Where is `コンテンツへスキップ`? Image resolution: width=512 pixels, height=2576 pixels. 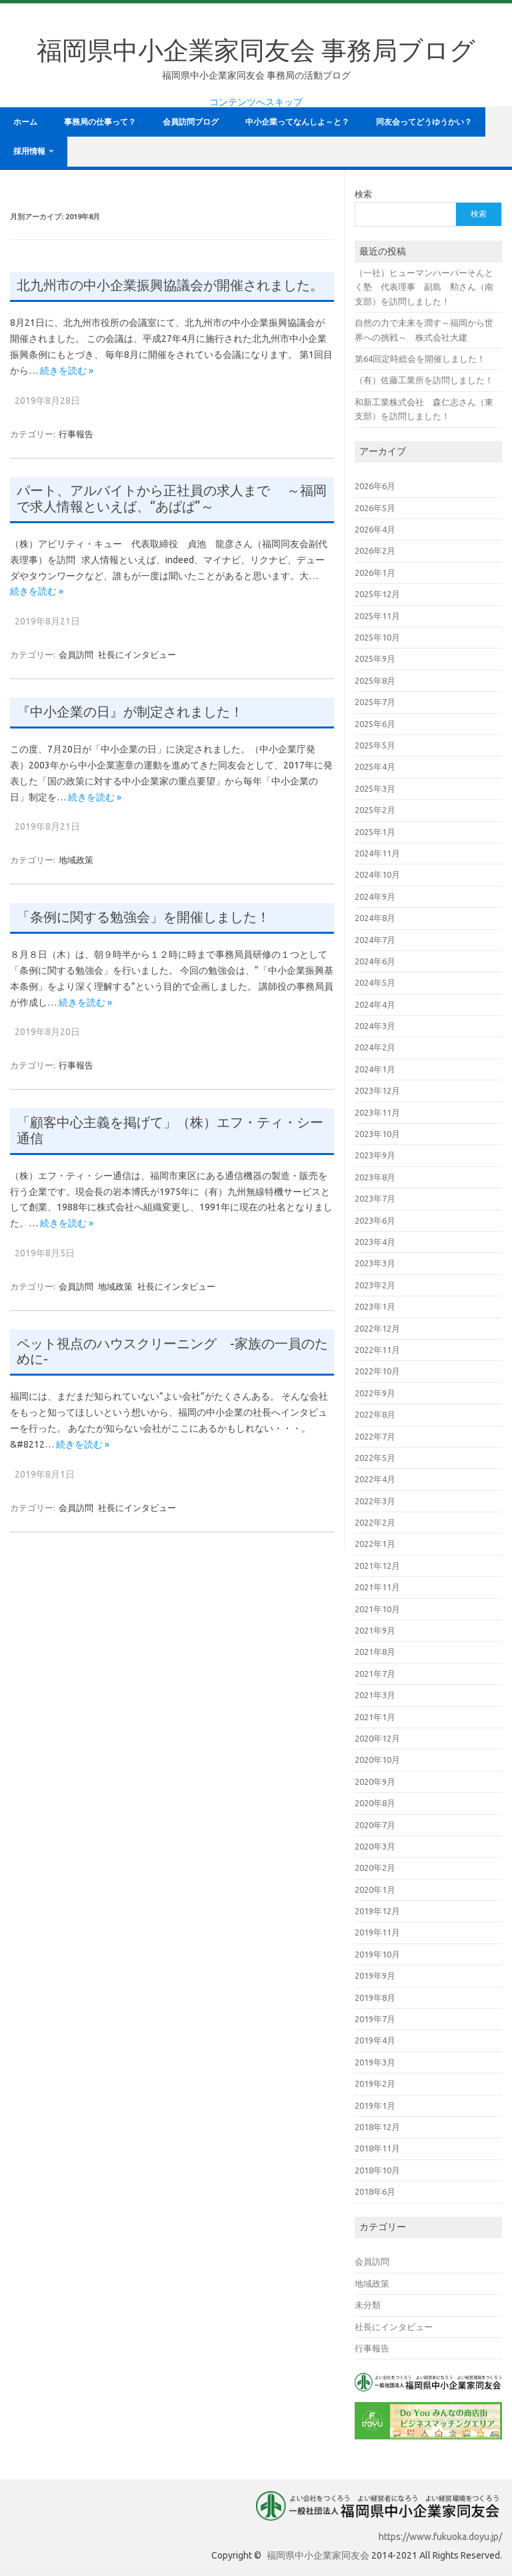 コンテンツへスキップ is located at coordinates (256, 102).